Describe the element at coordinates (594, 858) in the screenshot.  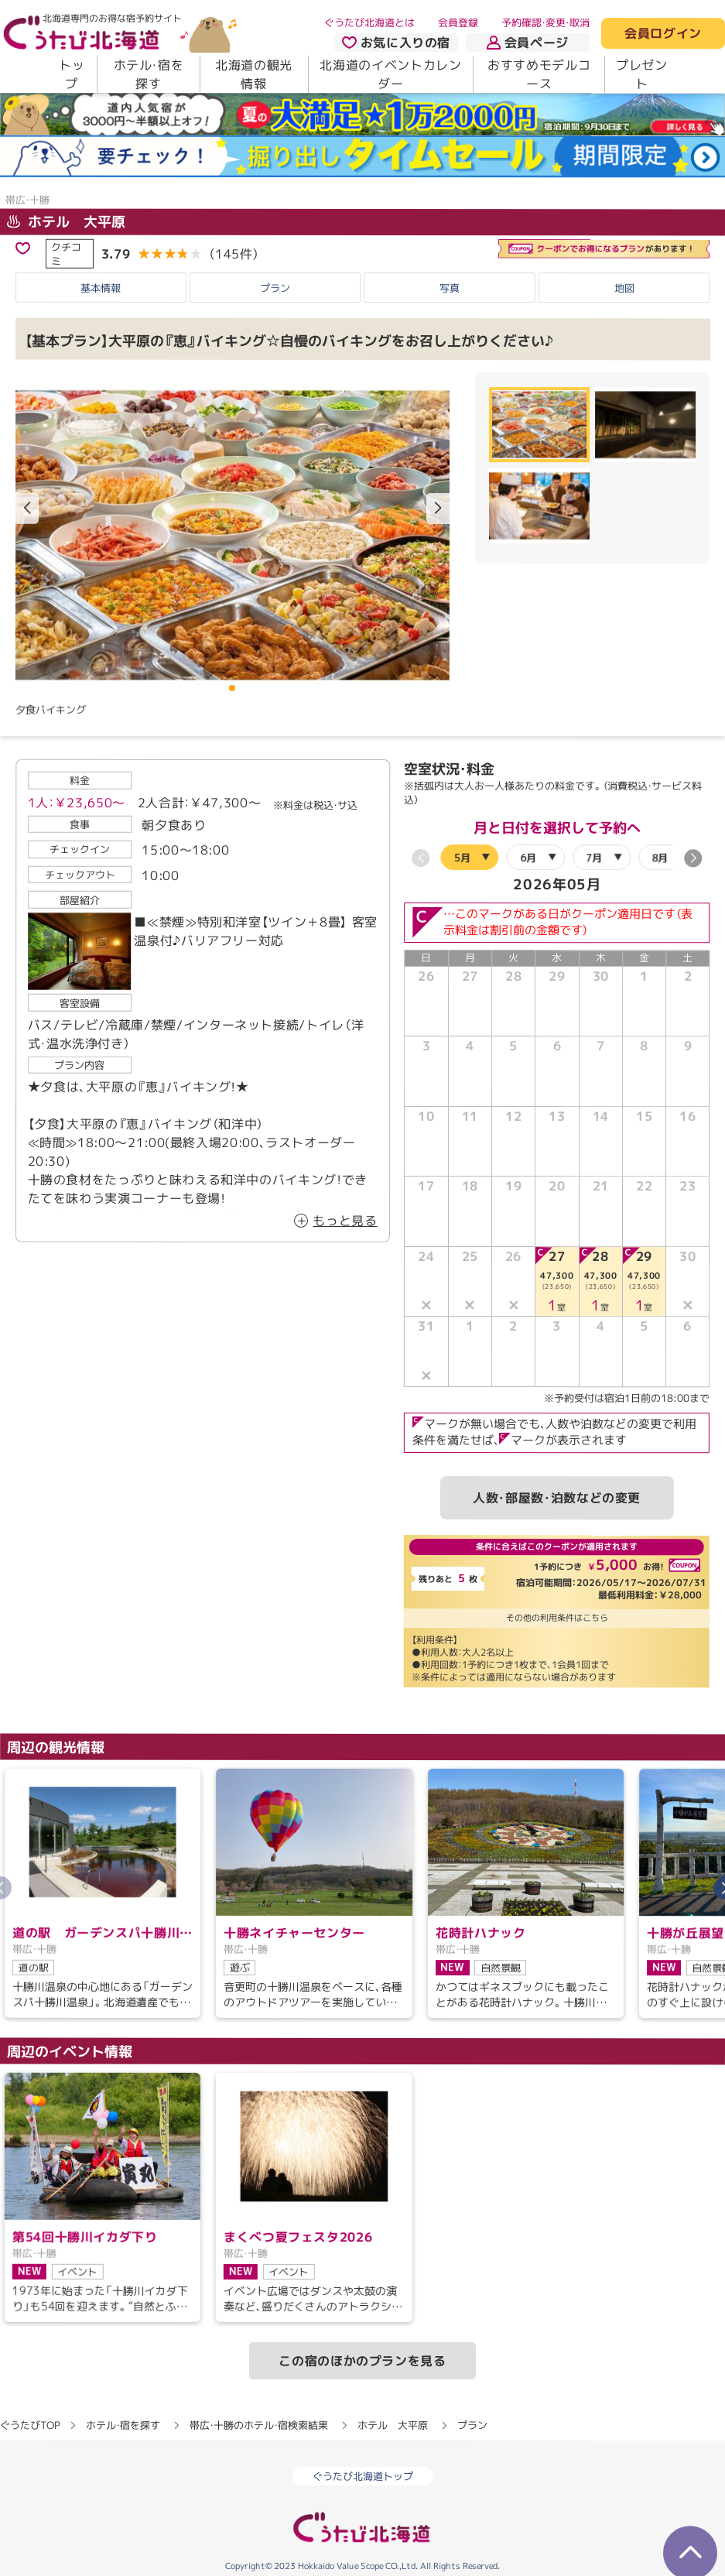
I see `7月` at that location.